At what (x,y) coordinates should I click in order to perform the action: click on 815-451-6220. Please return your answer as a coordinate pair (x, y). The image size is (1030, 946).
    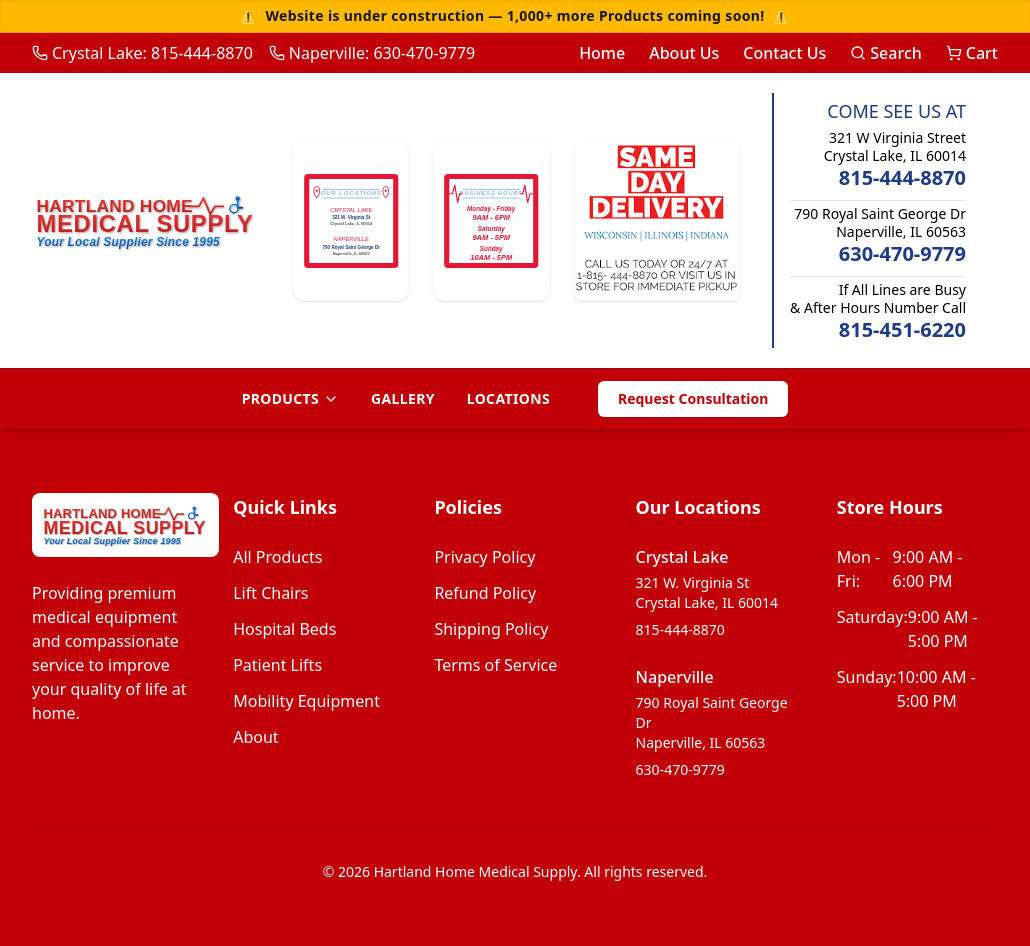
    Looking at the image, I should click on (902, 329).